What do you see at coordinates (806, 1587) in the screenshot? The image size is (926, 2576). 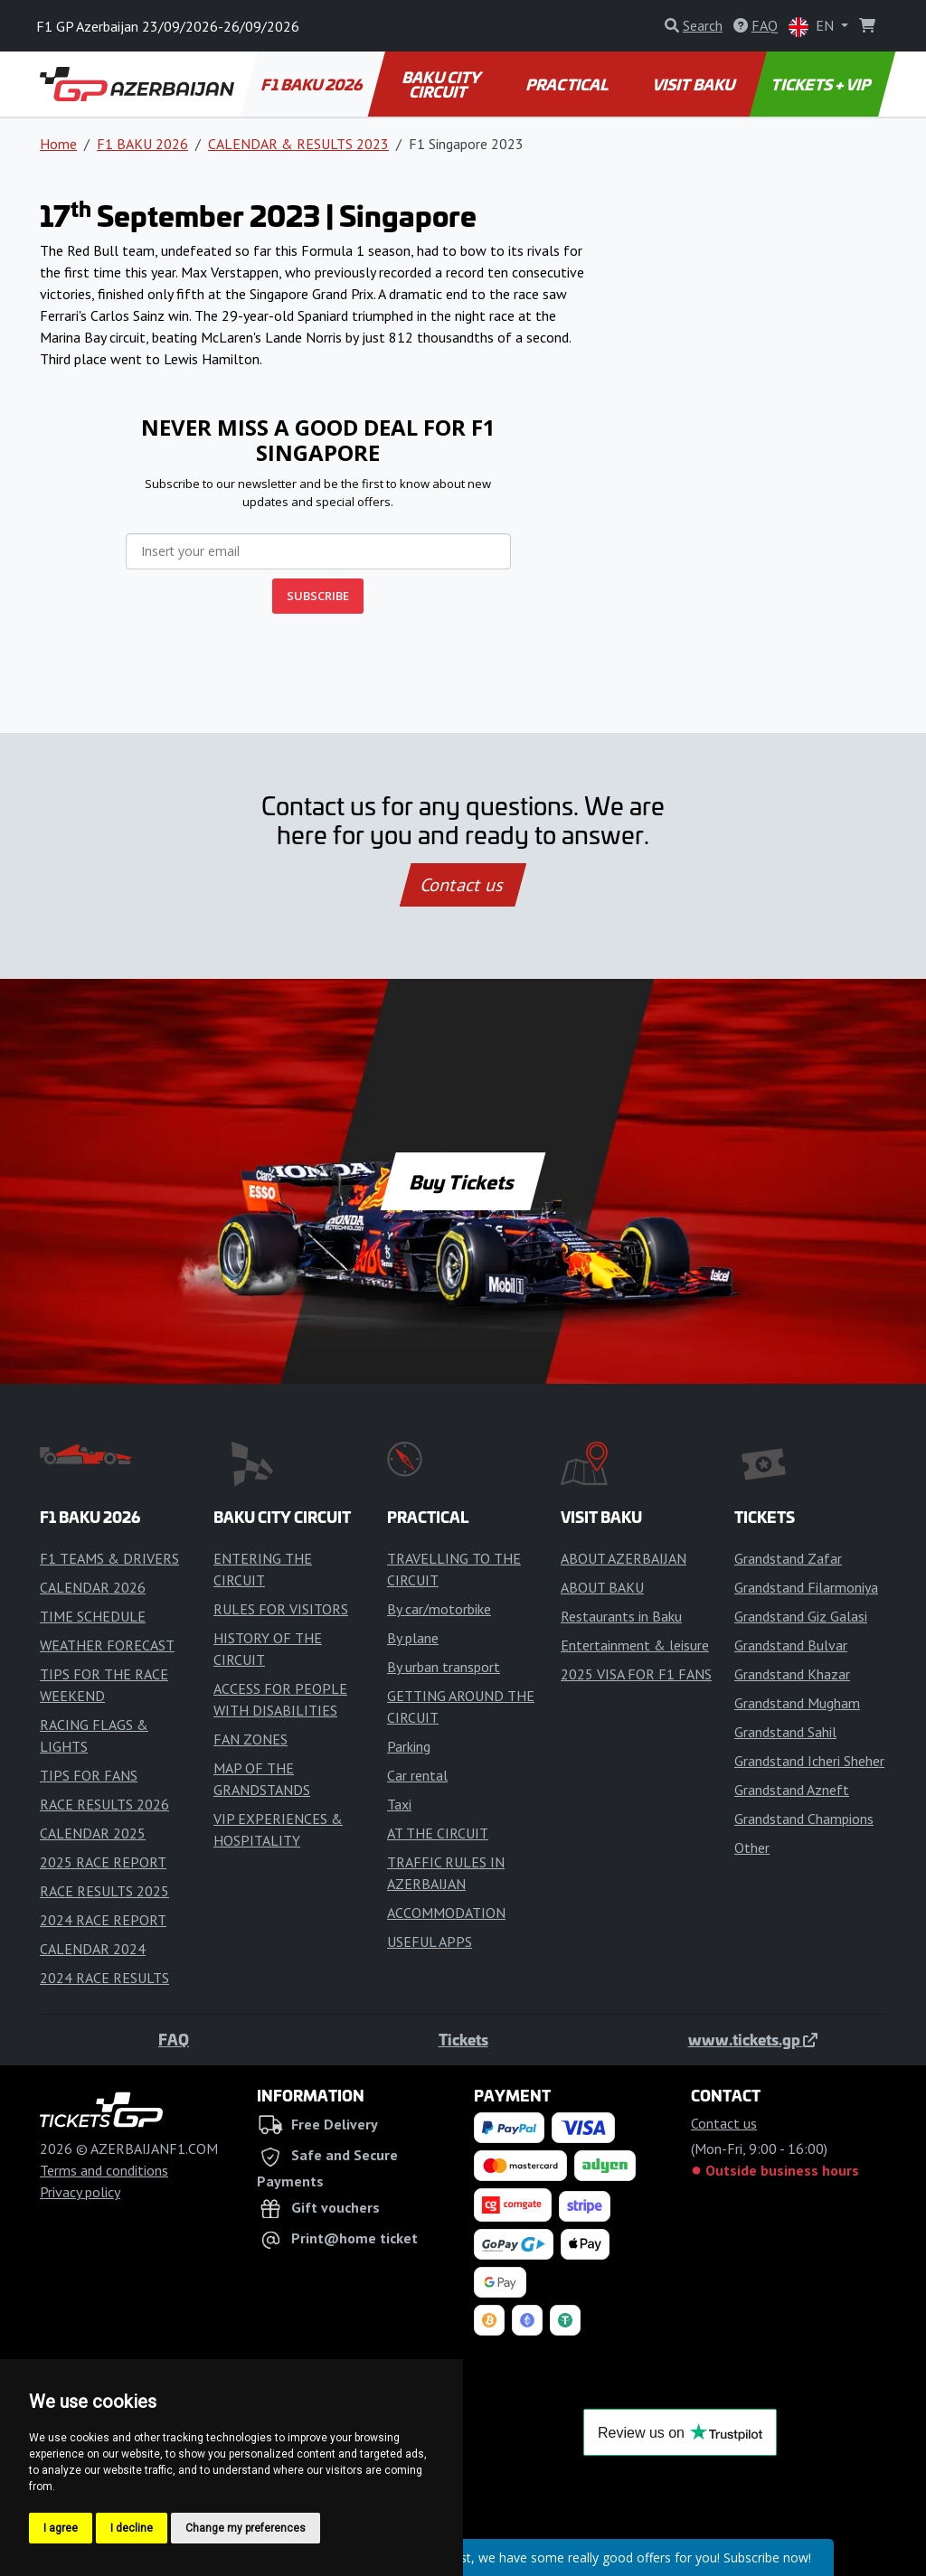 I see `Grandstand Filarmoniya` at bounding box center [806, 1587].